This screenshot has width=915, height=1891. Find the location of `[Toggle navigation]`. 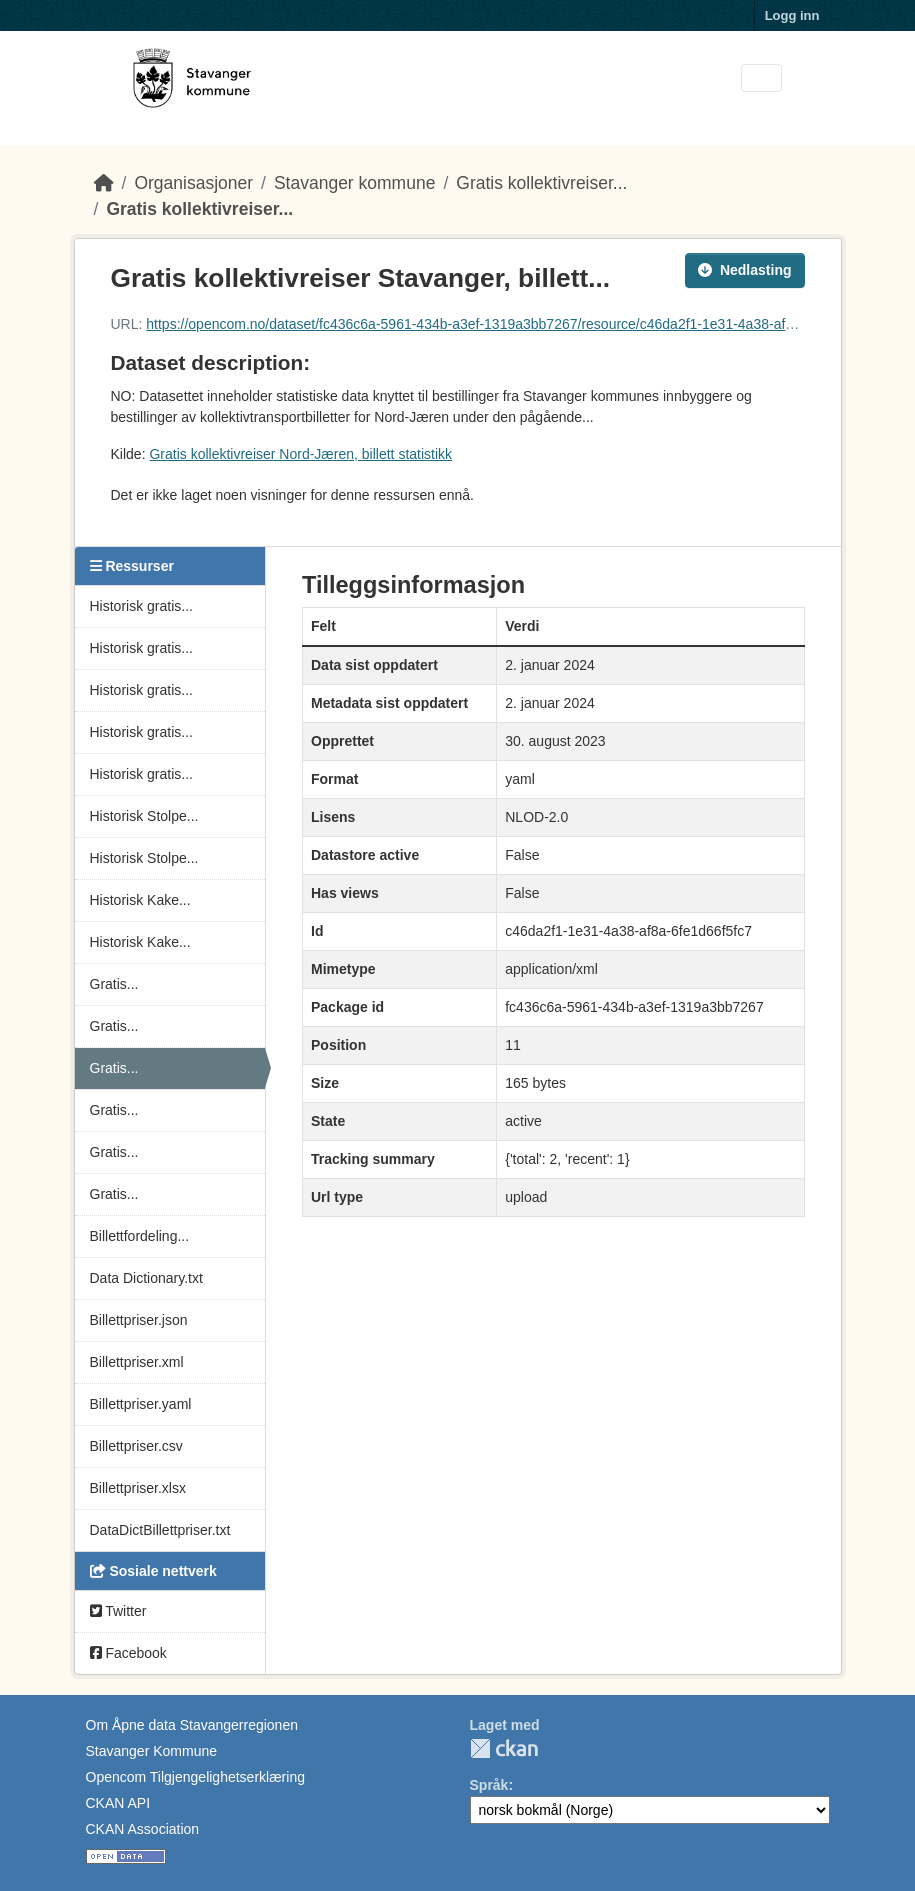

[Toggle navigation] is located at coordinates (761, 78).